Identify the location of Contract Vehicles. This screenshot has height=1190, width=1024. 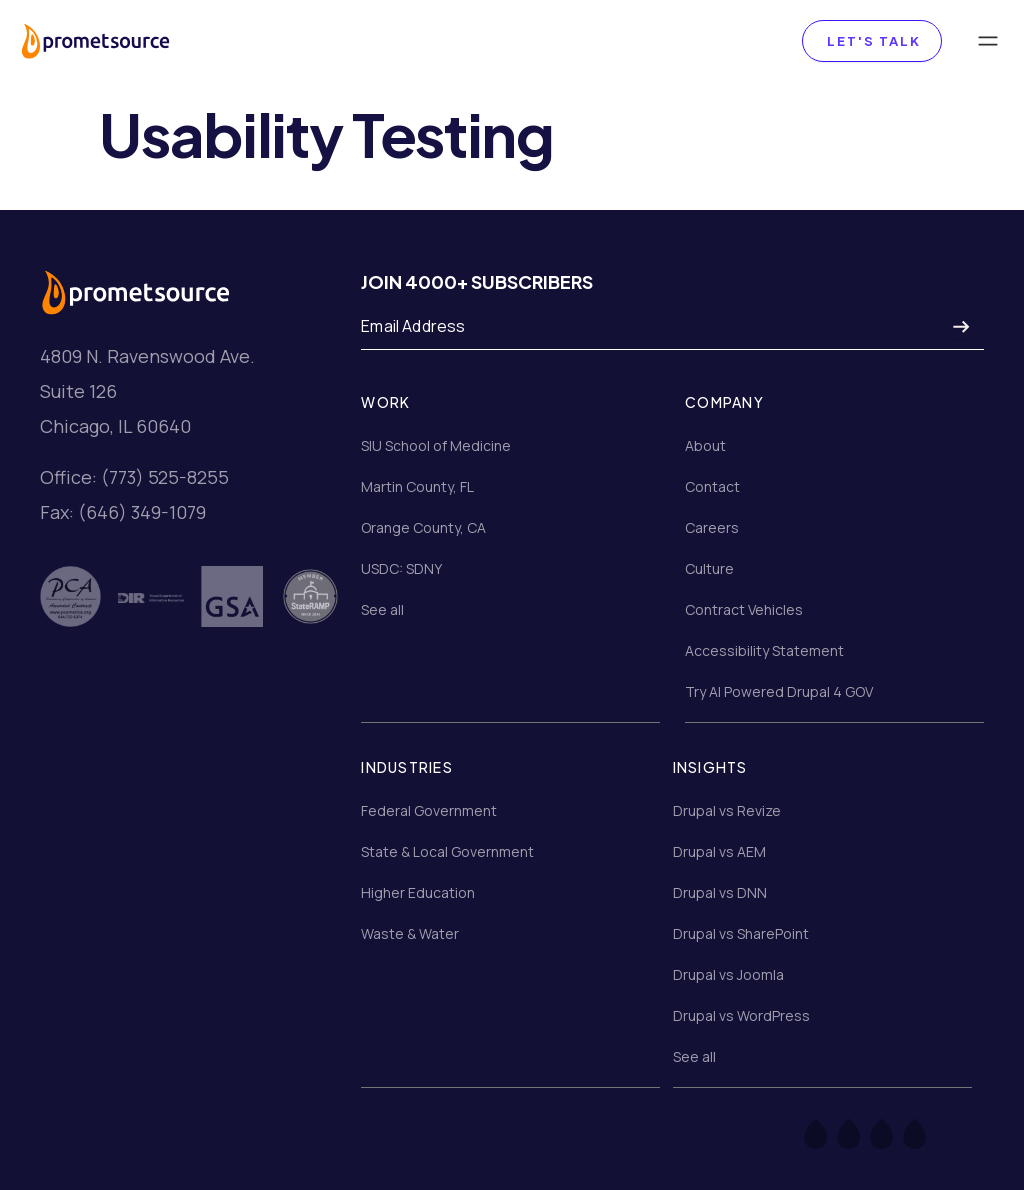
(744, 609).